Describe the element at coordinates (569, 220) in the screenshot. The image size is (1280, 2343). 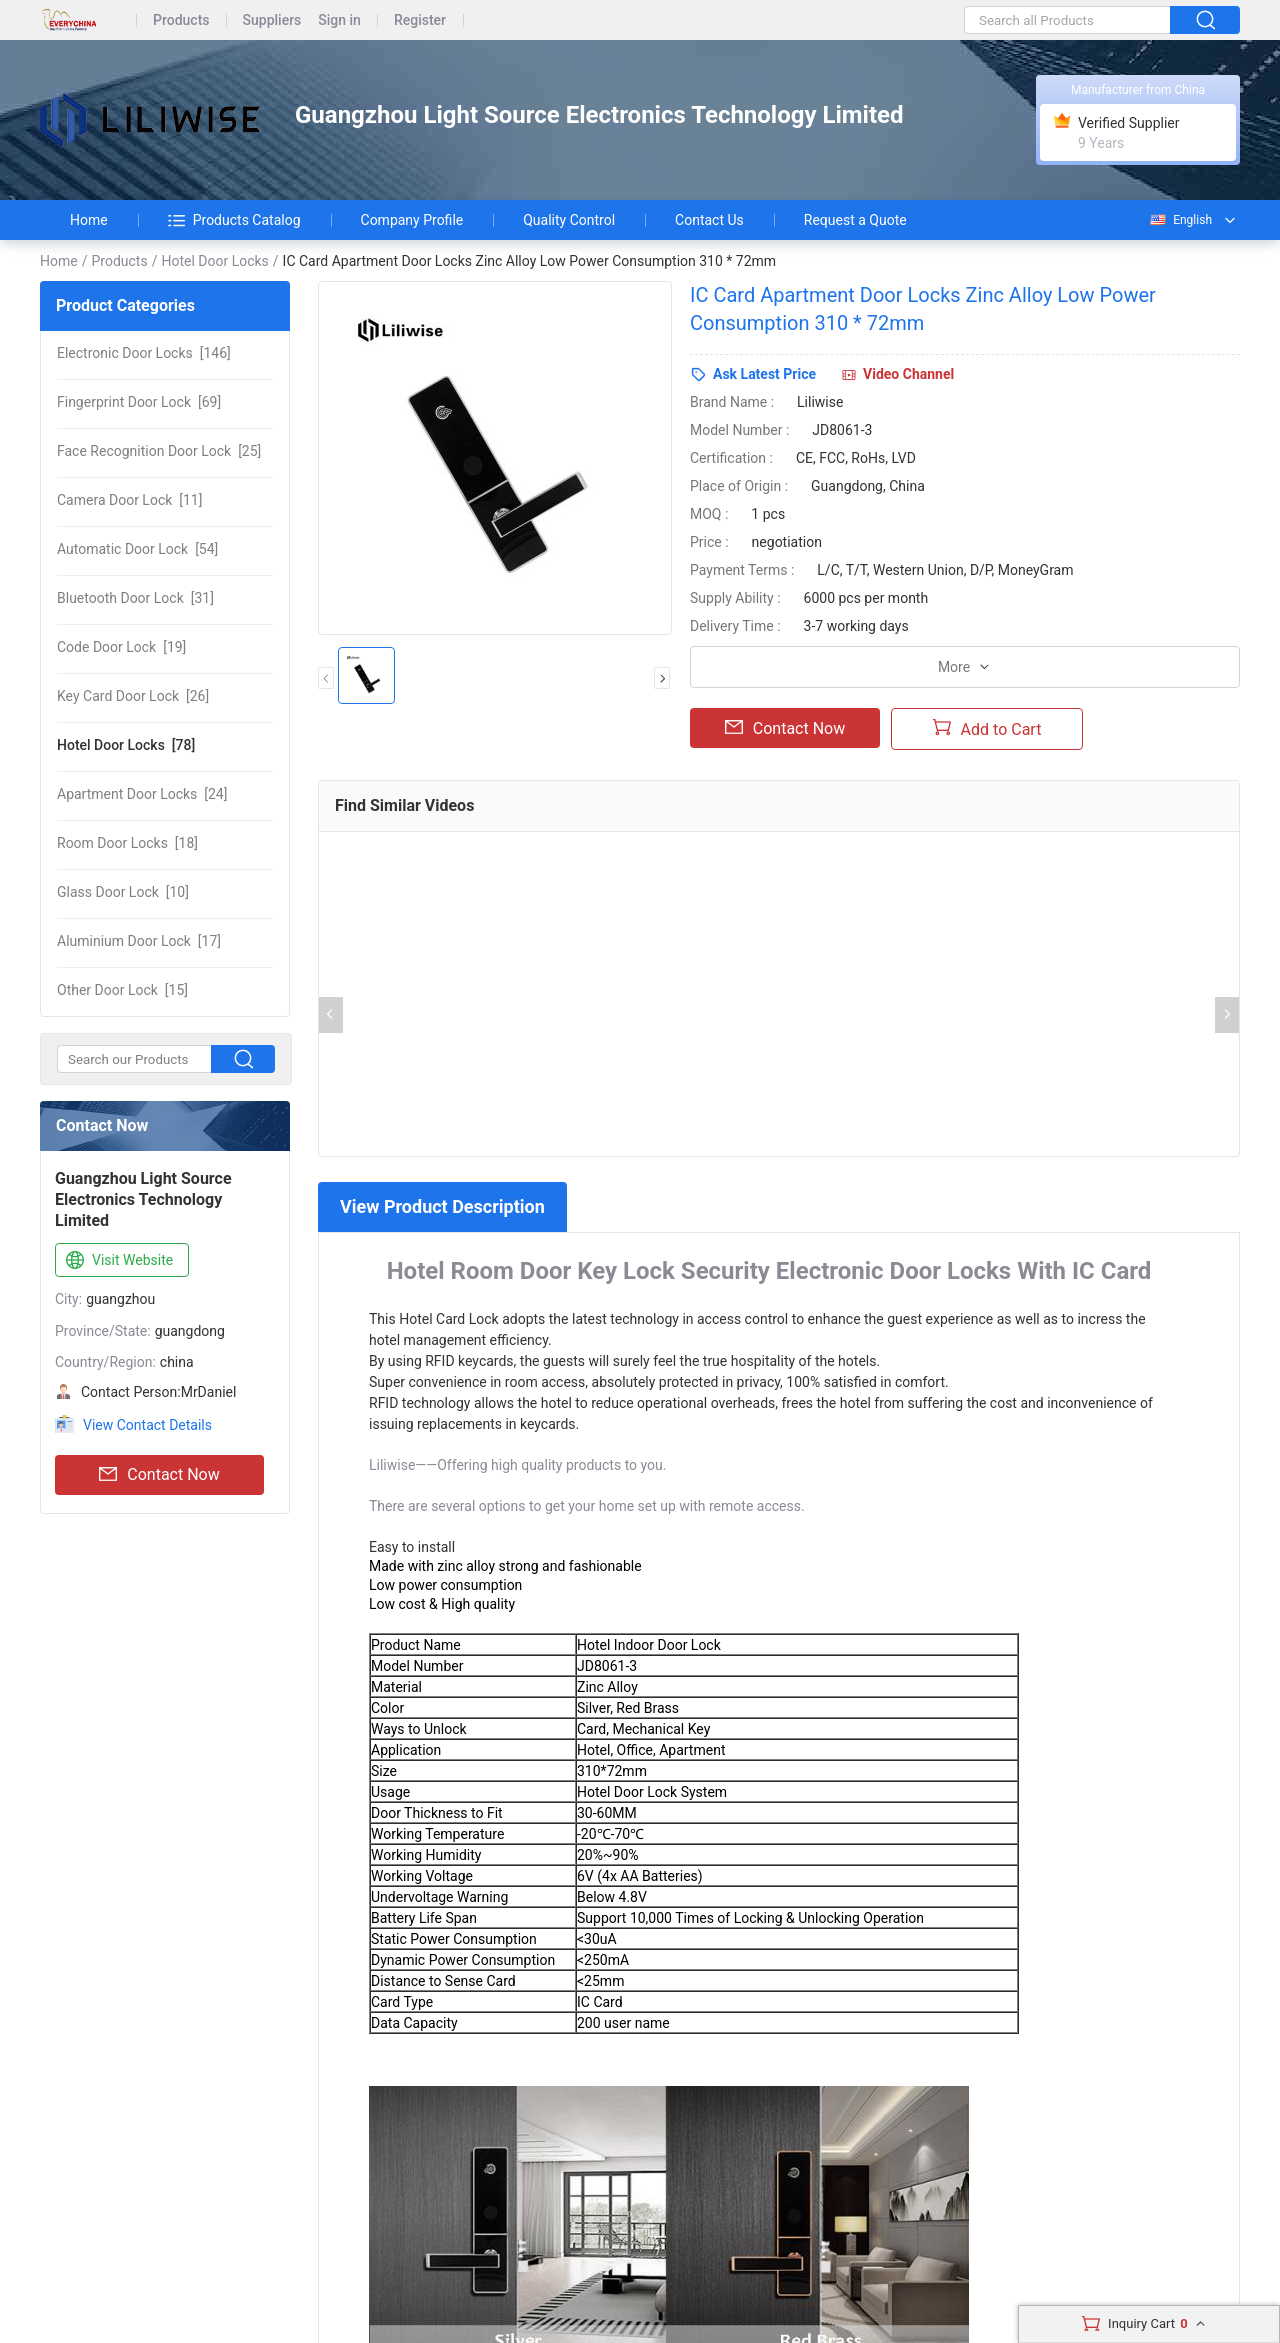
I see `Quality Control` at that location.